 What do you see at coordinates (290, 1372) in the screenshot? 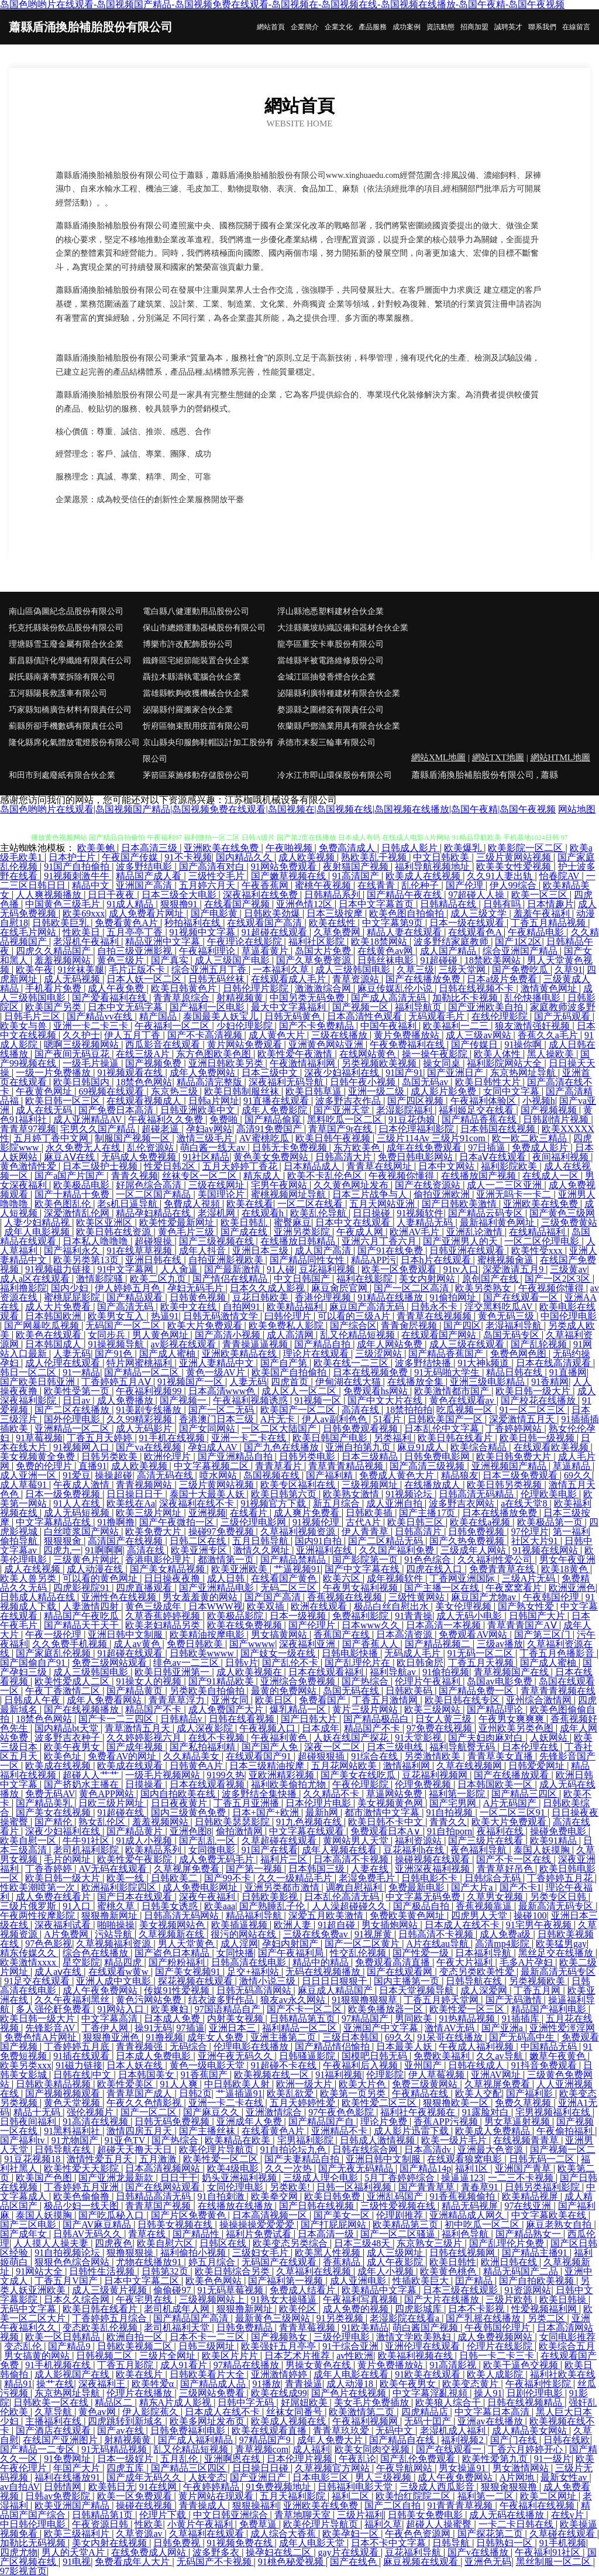
I see `欧美国产自拍偷拍` at bounding box center [290, 1372].